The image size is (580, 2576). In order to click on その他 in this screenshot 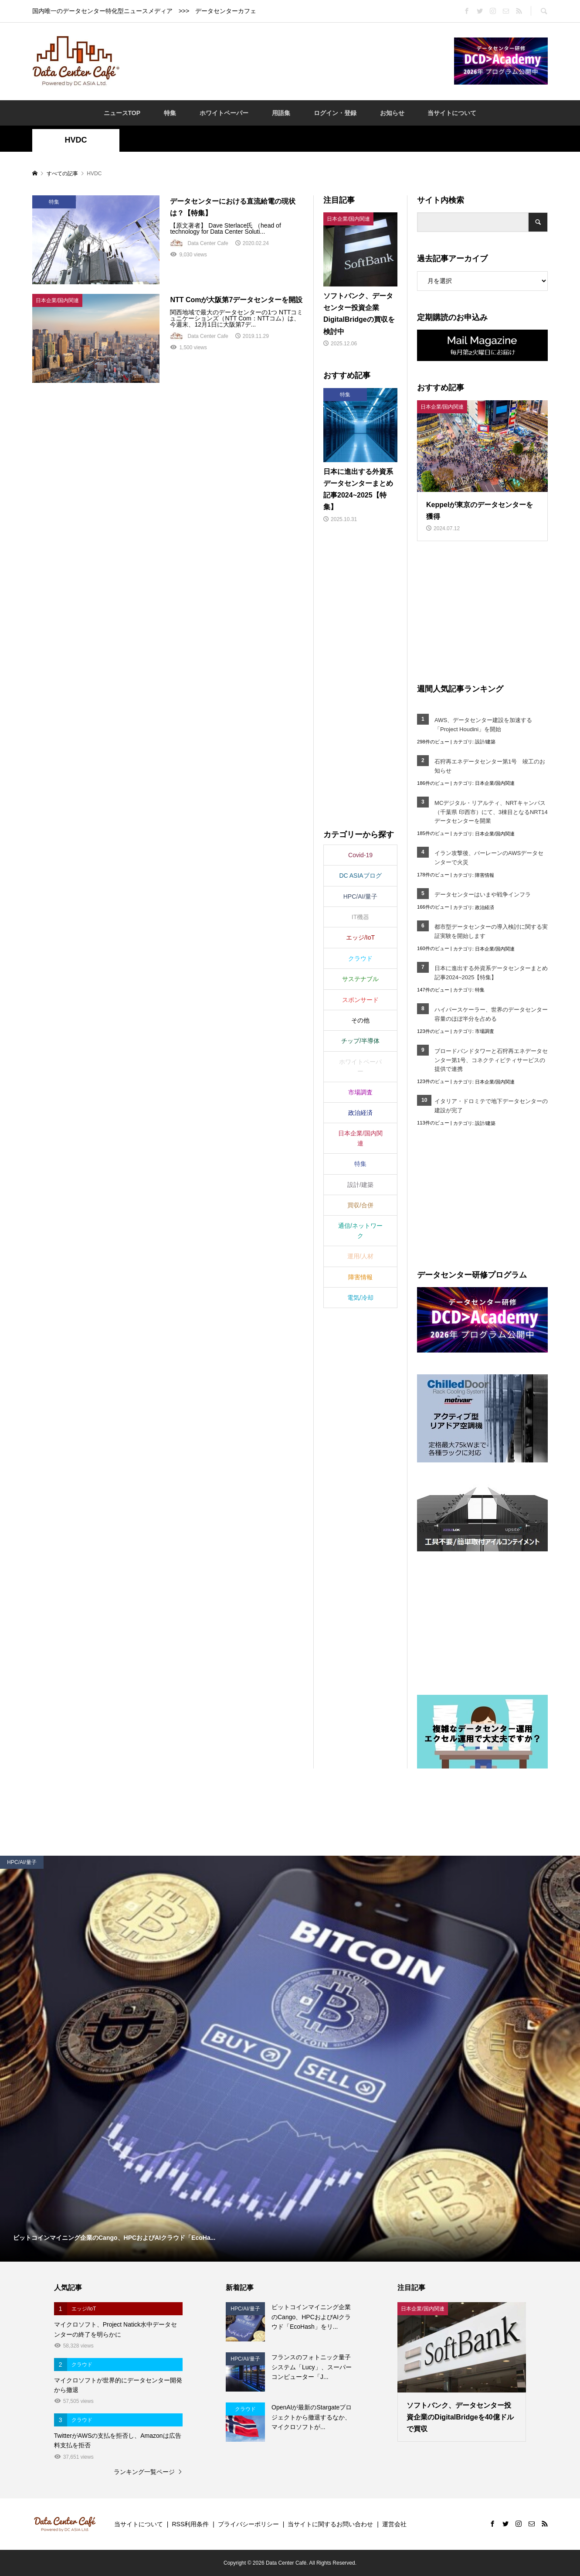, I will do `click(360, 1020)`.